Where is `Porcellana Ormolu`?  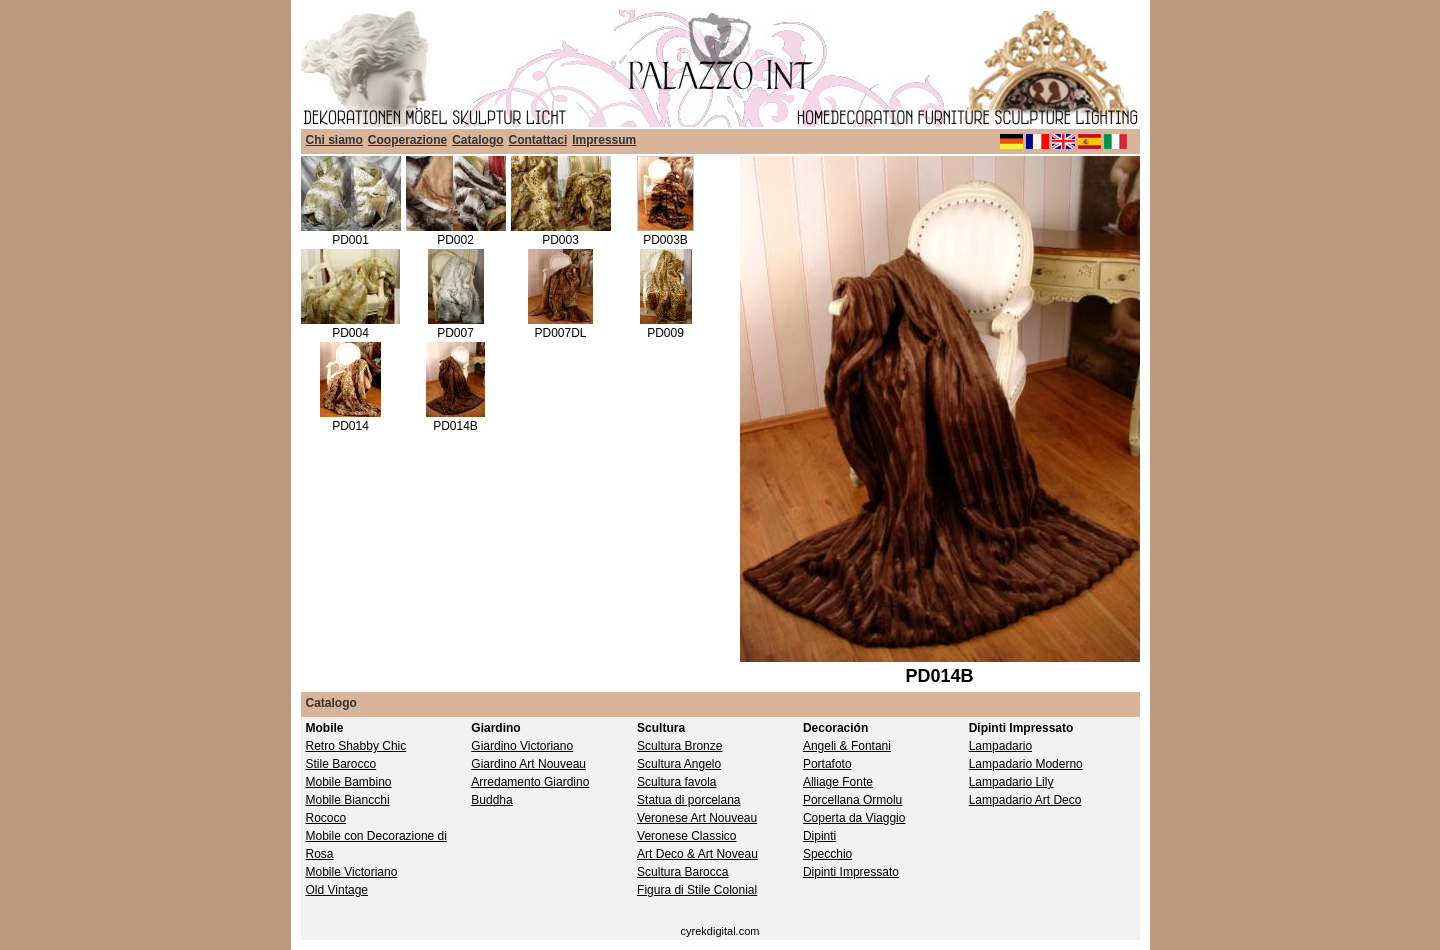
Porcellana Ormolu is located at coordinates (852, 800).